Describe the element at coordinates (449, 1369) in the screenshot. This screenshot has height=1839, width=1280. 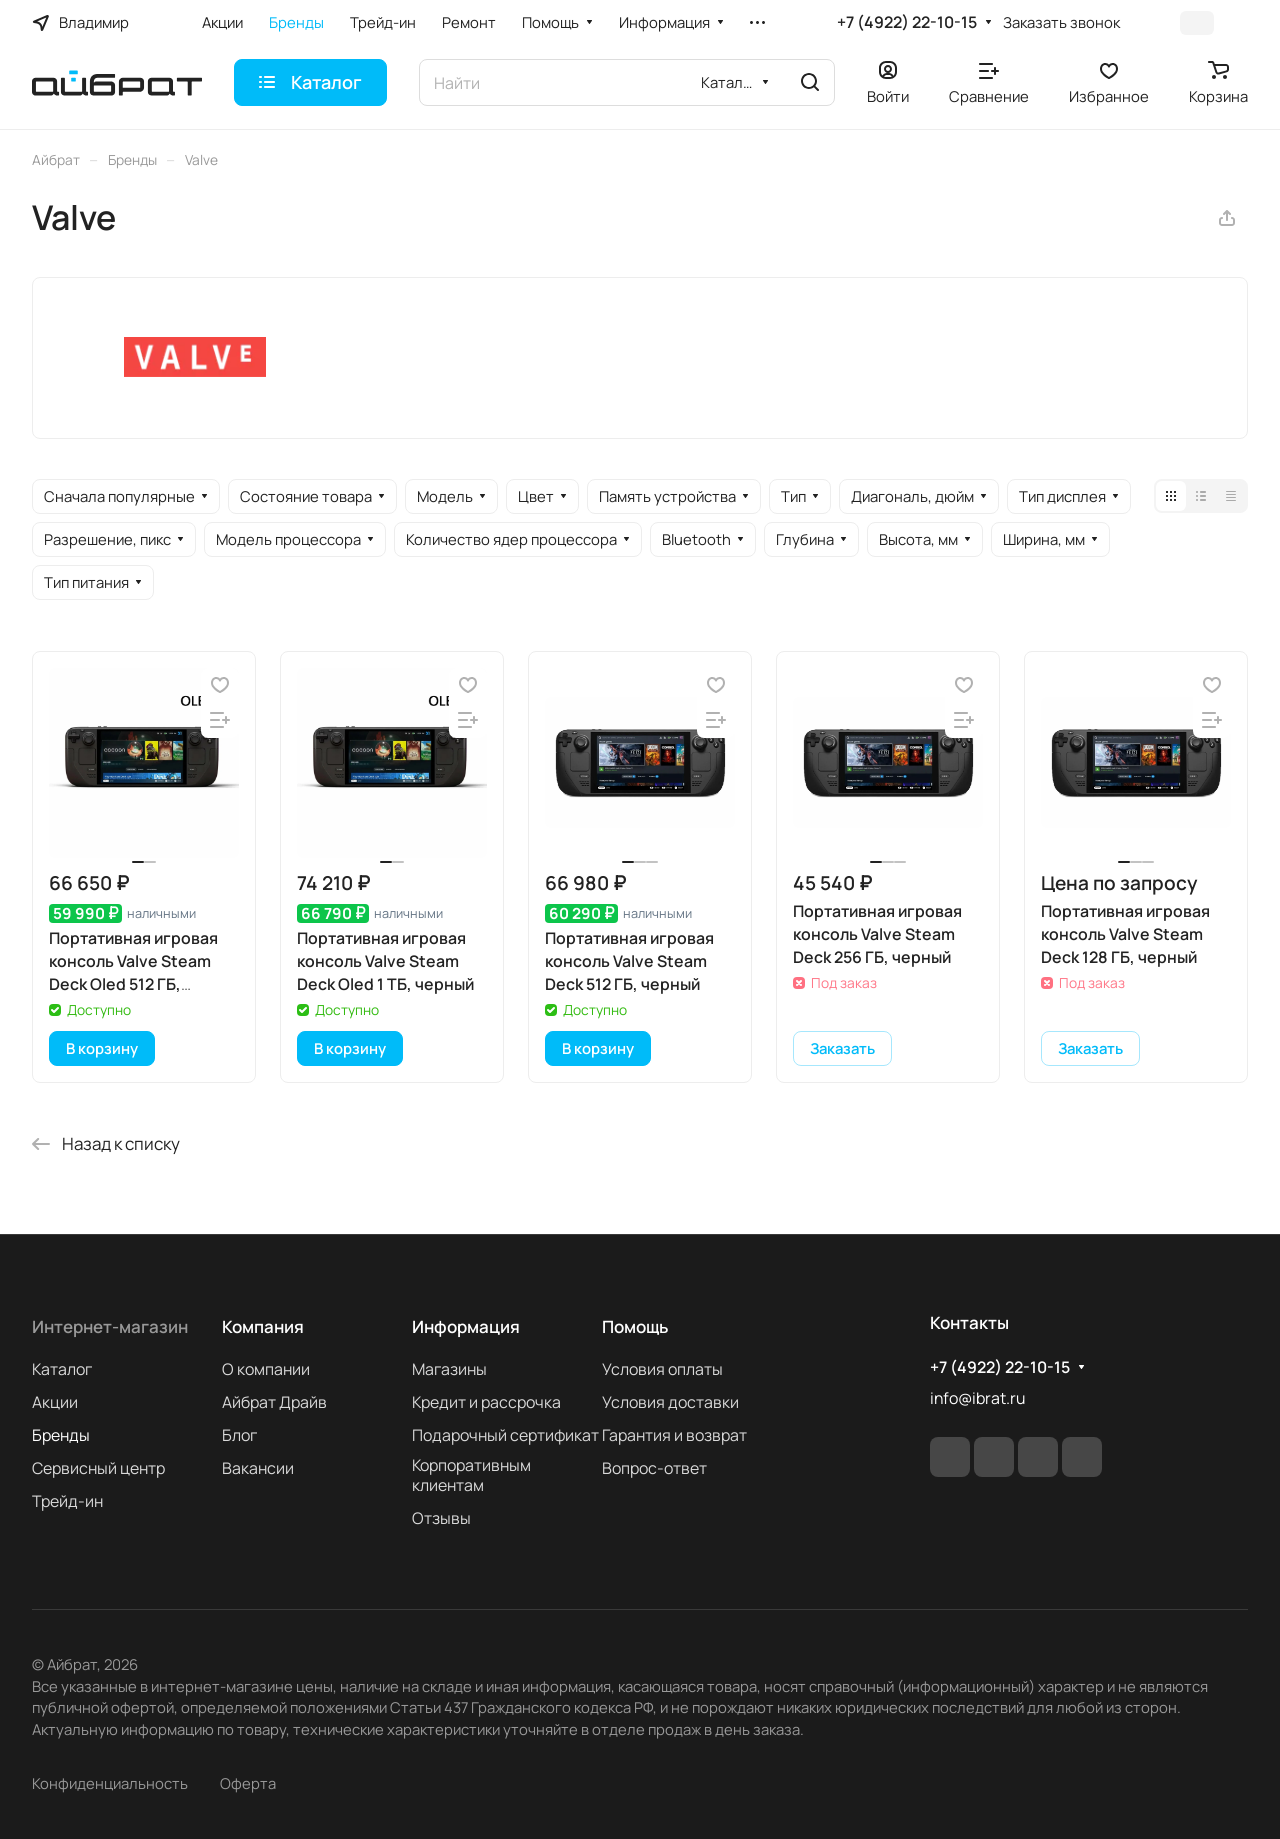
I see `Магазины` at that location.